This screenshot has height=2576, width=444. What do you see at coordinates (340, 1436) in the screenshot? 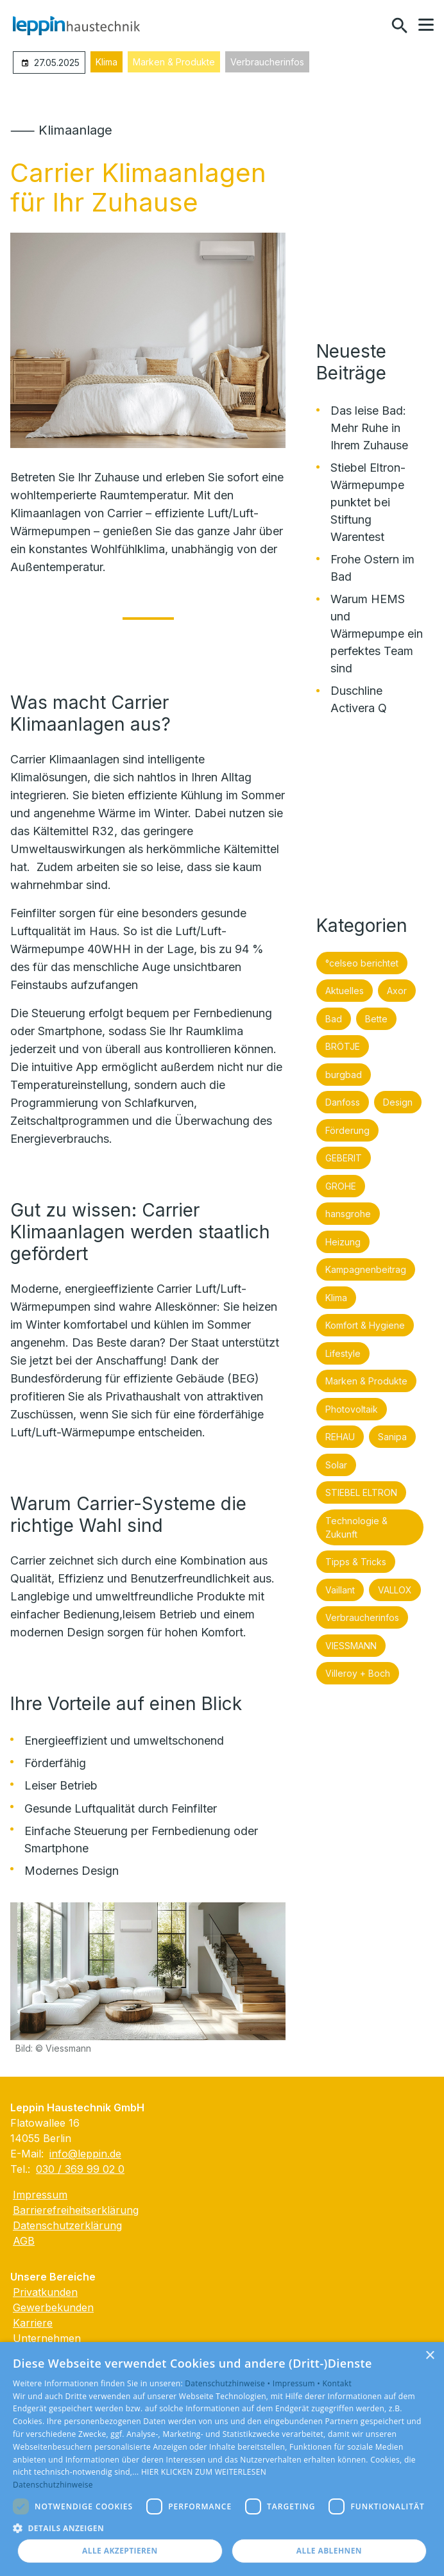
I see `REHAU` at bounding box center [340, 1436].